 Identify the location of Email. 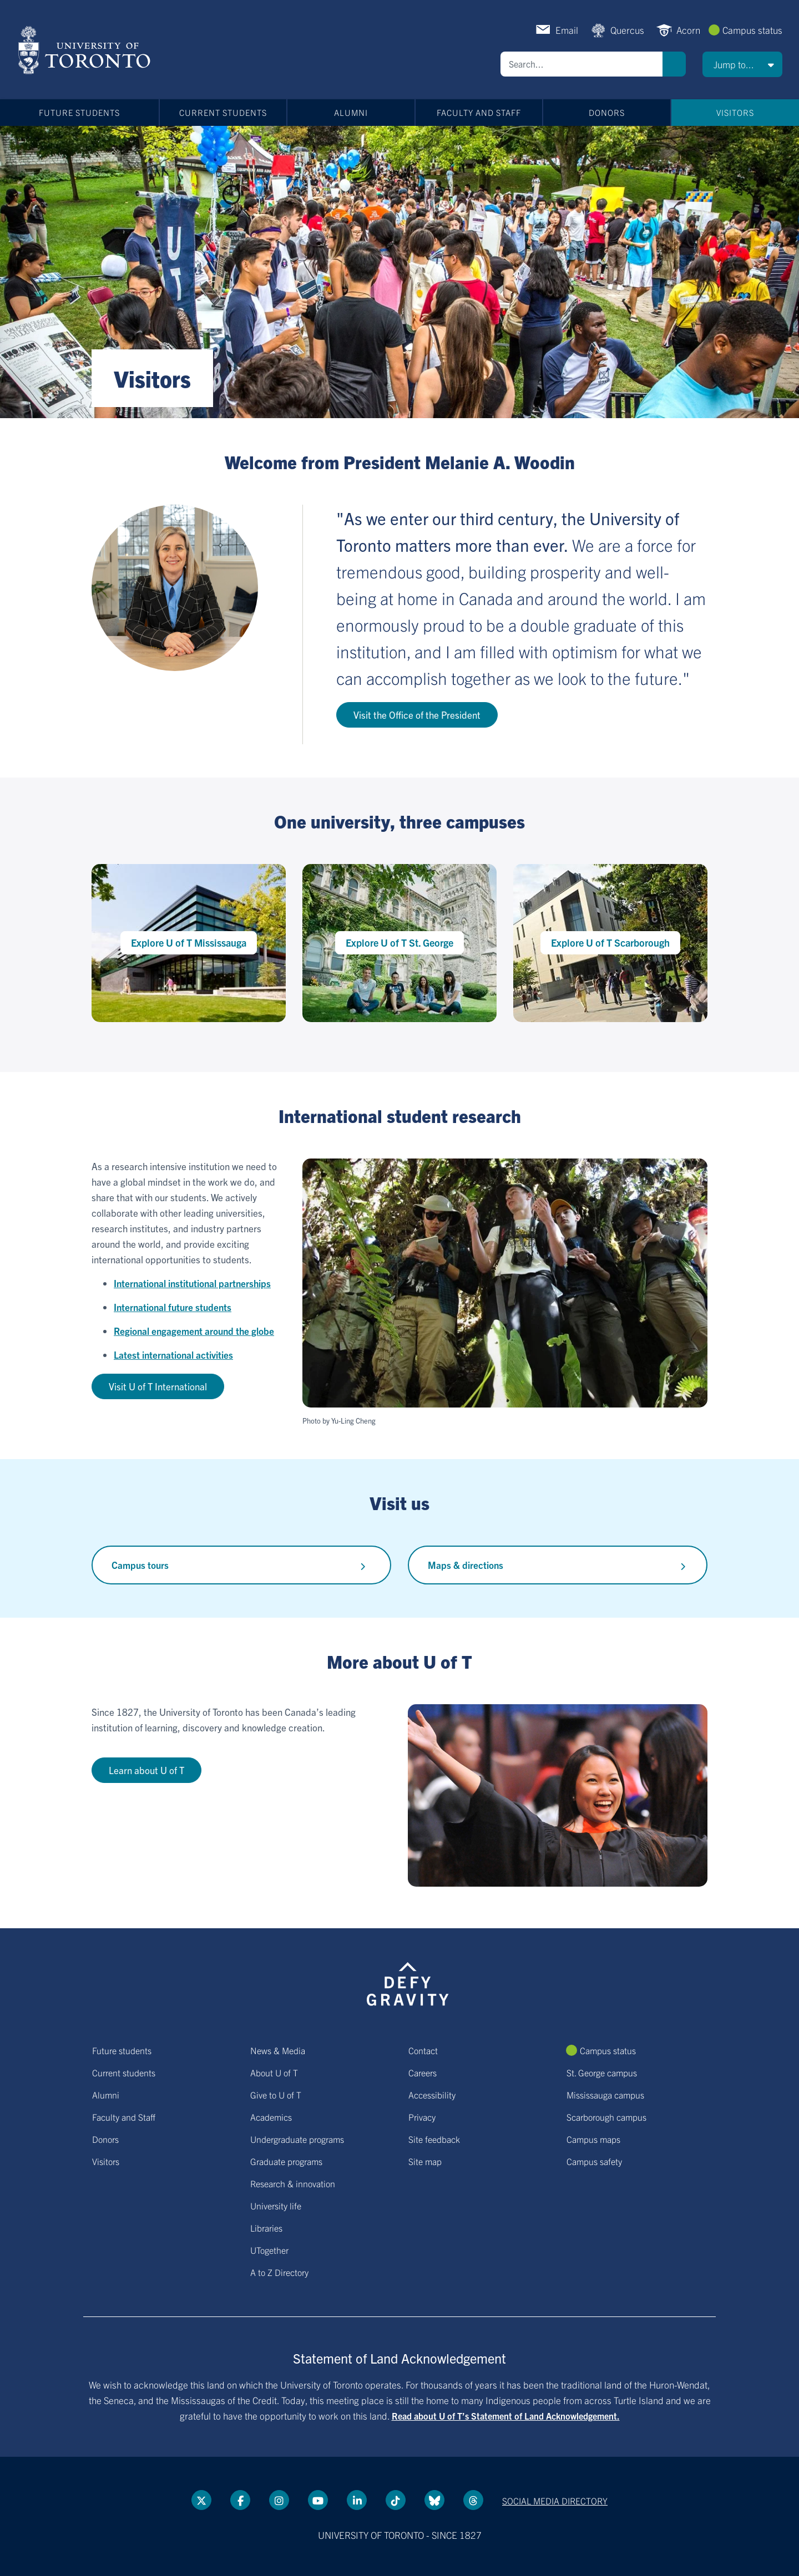
(566, 29).